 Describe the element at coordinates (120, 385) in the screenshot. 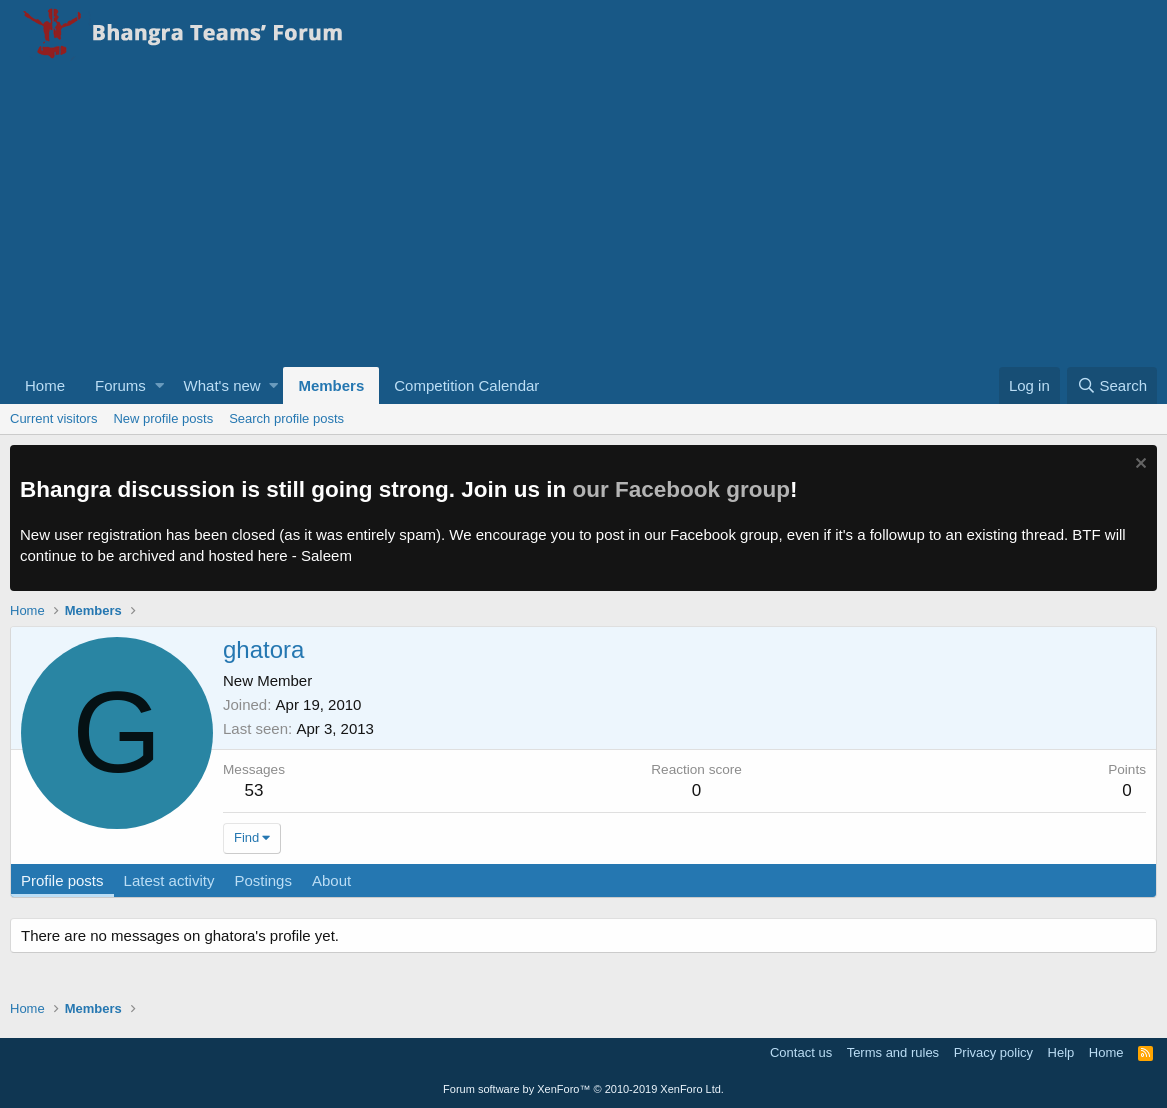

I see `Forums` at that location.